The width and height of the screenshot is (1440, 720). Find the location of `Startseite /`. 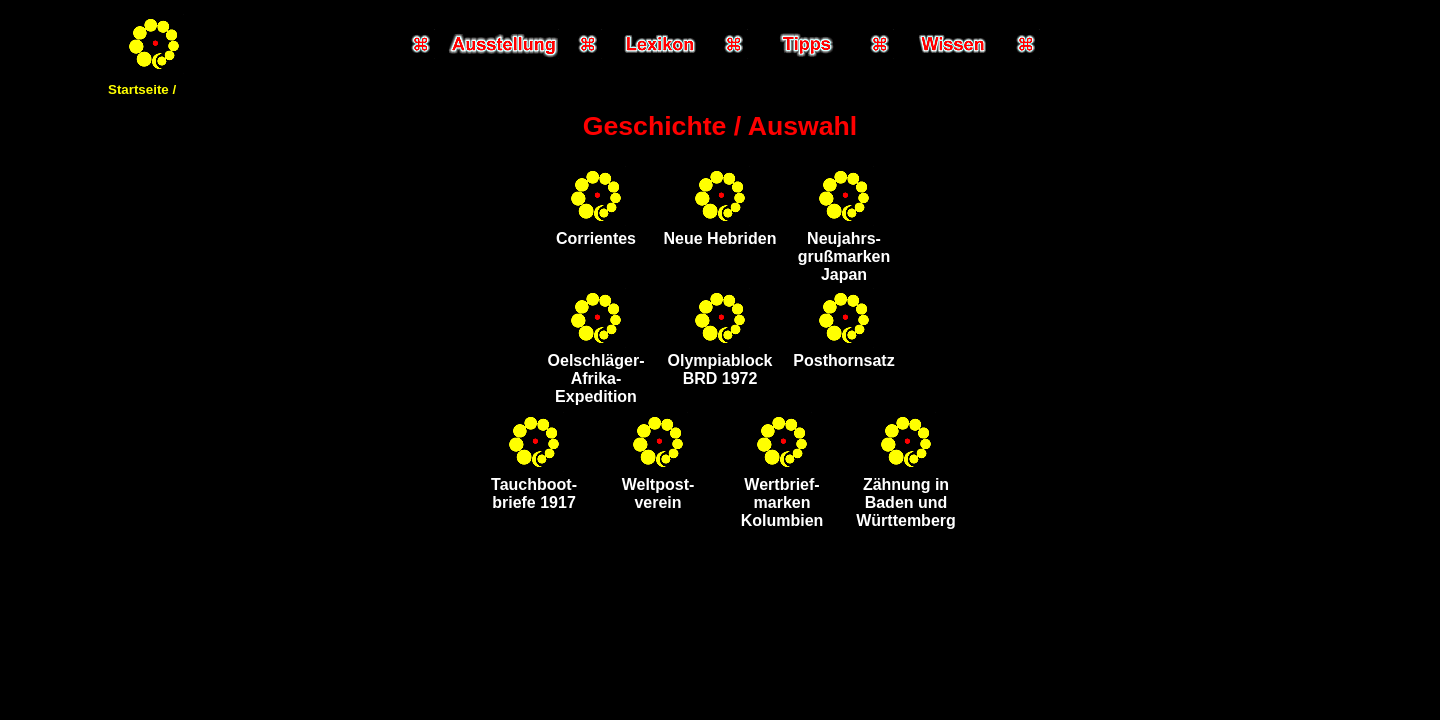

Startseite / is located at coordinates (142, 89).